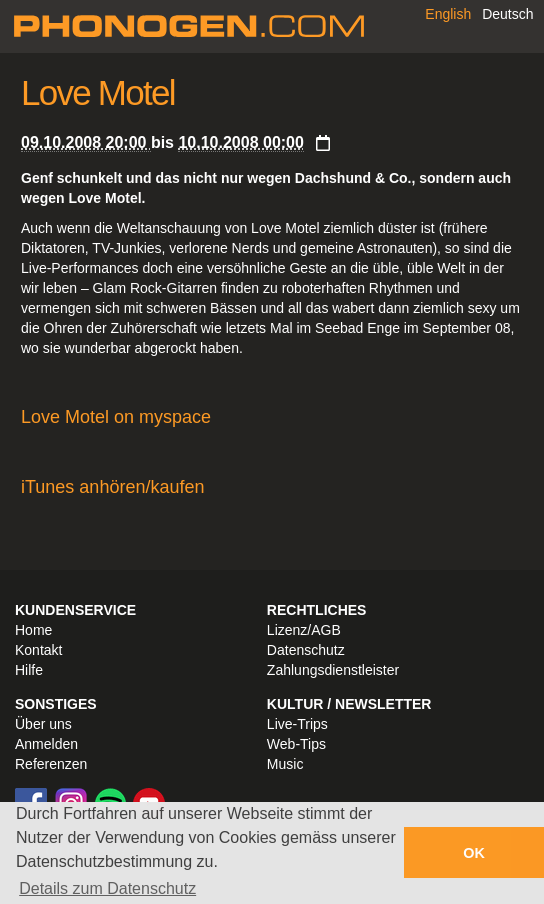 This screenshot has height=904, width=544. What do you see at coordinates (297, 724) in the screenshot?
I see `Live-Trips` at bounding box center [297, 724].